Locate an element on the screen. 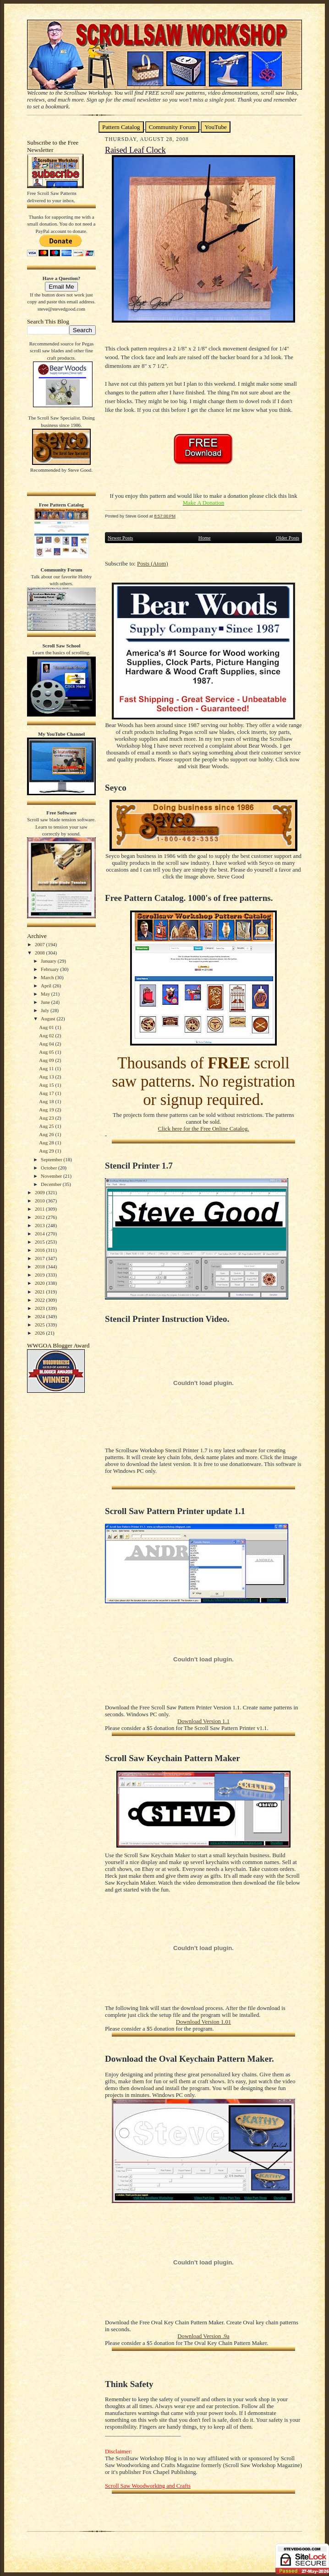  2017 is located at coordinates (40, 1258).